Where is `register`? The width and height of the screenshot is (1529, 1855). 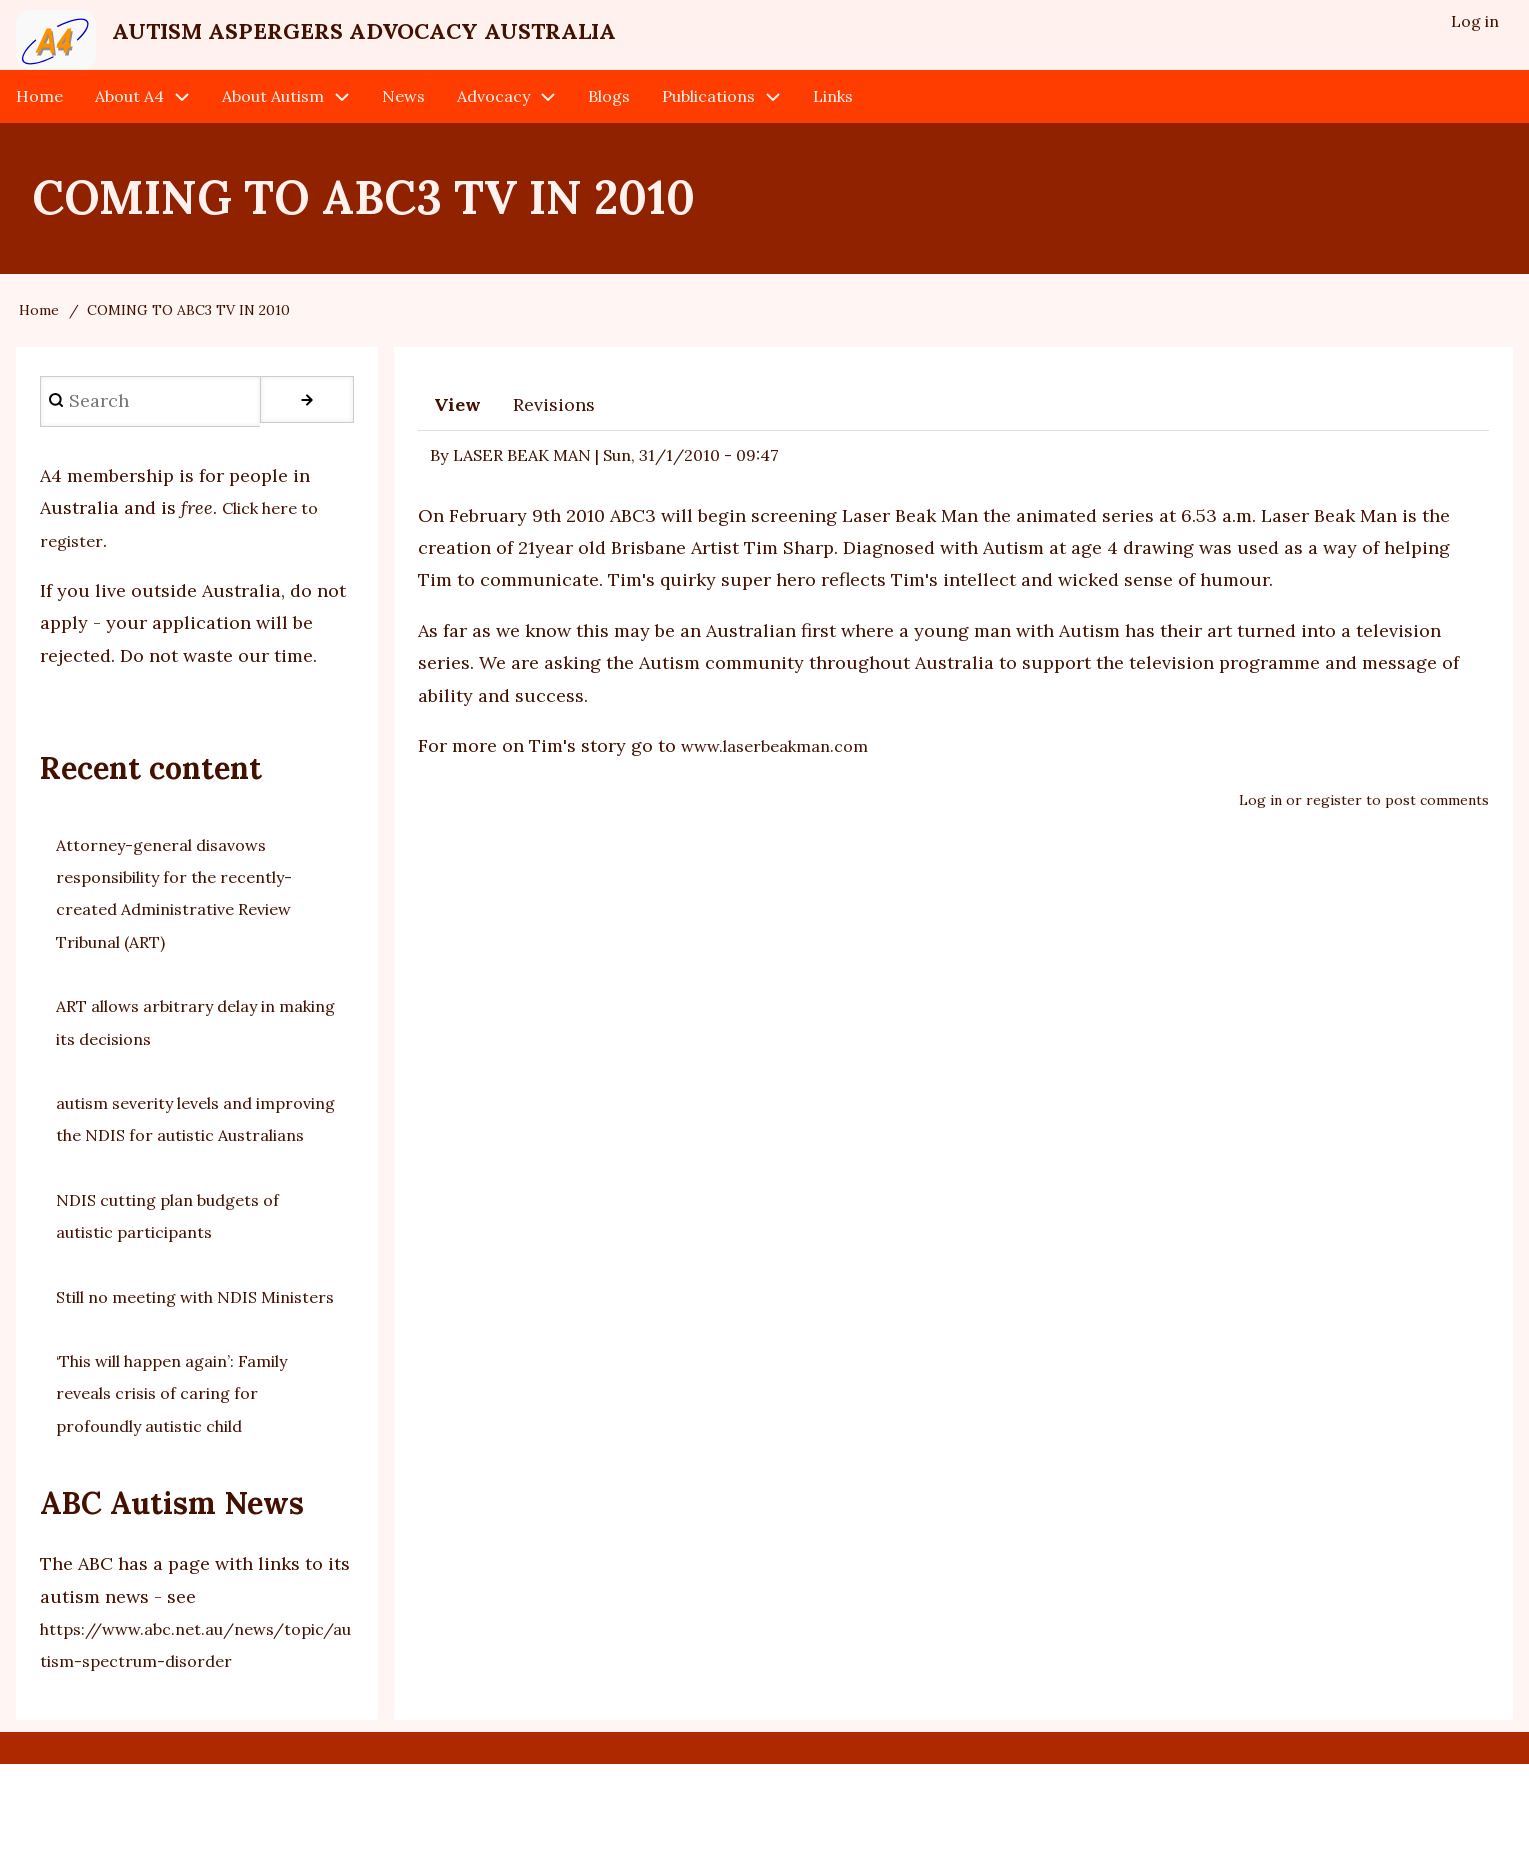 register is located at coordinates (1334, 826).